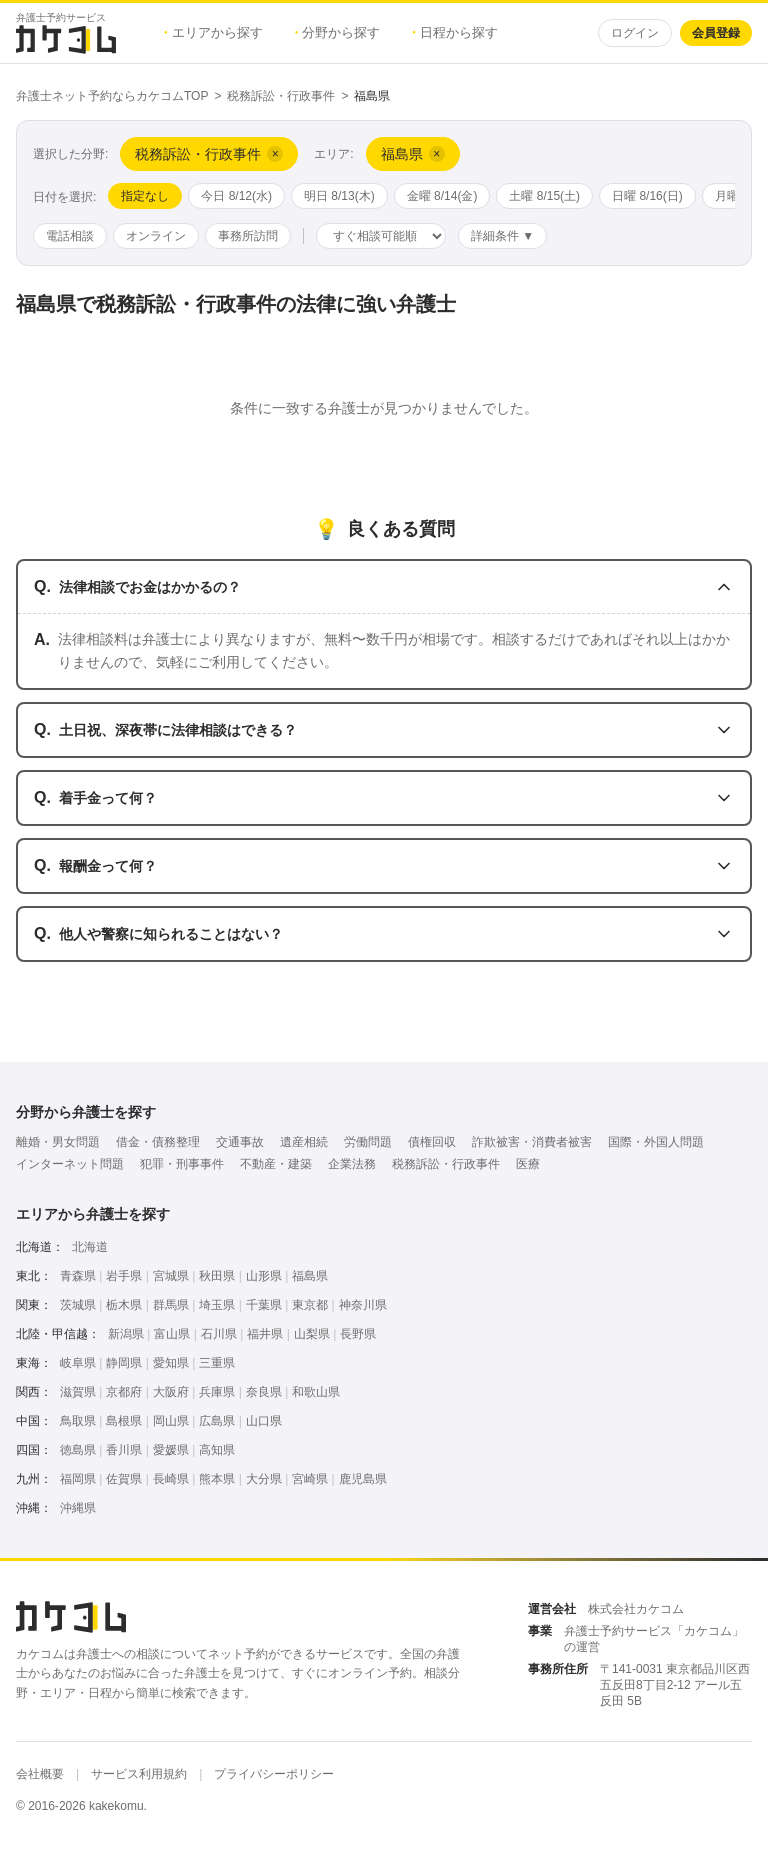 The height and width of the screenshot is (1853, 768). What do you see at coordinates (363, 1479) in the screenshot?
I see `鹿児島県` at bounding box center [363, 1479].